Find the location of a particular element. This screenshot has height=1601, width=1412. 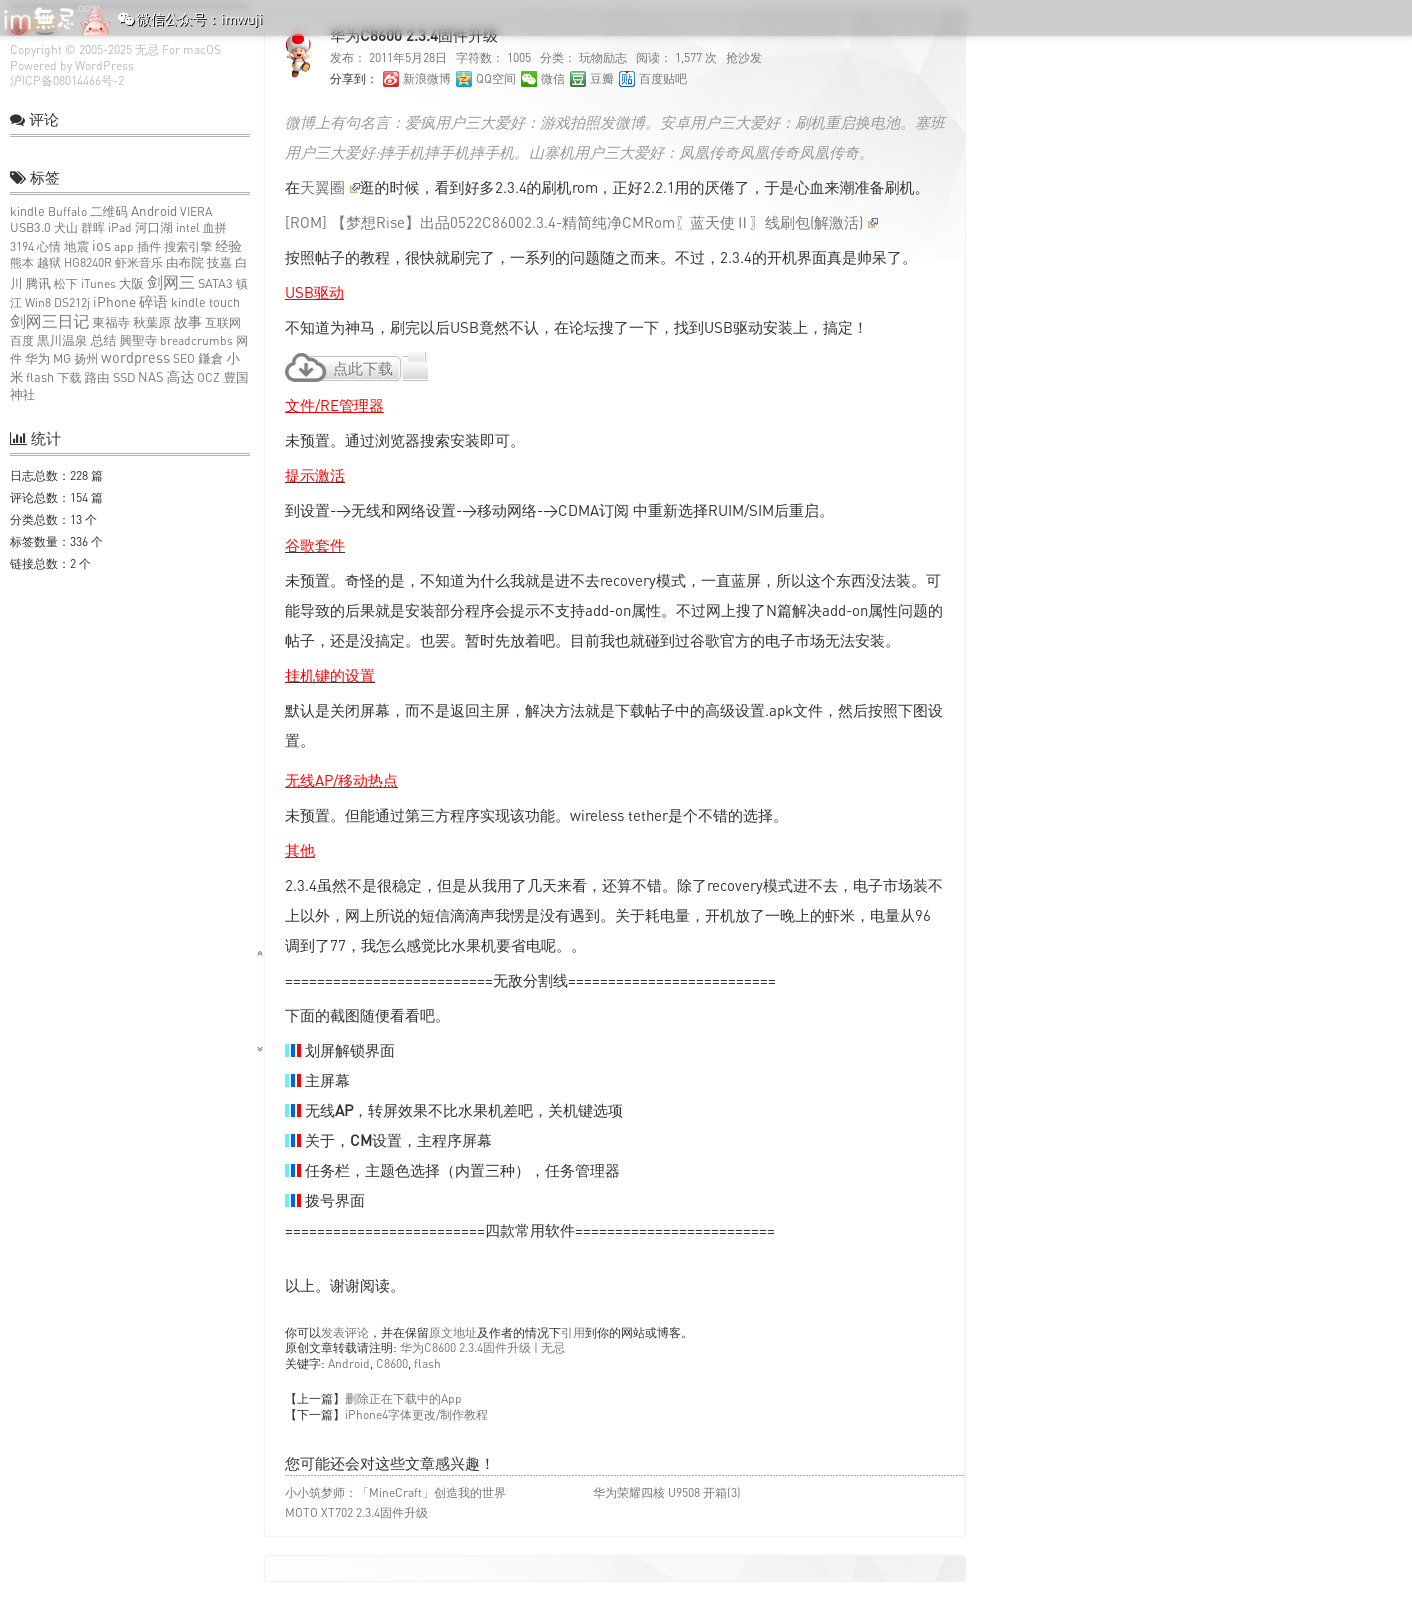

flash [flash (2个项目)] is located at coordinates (40, 377).